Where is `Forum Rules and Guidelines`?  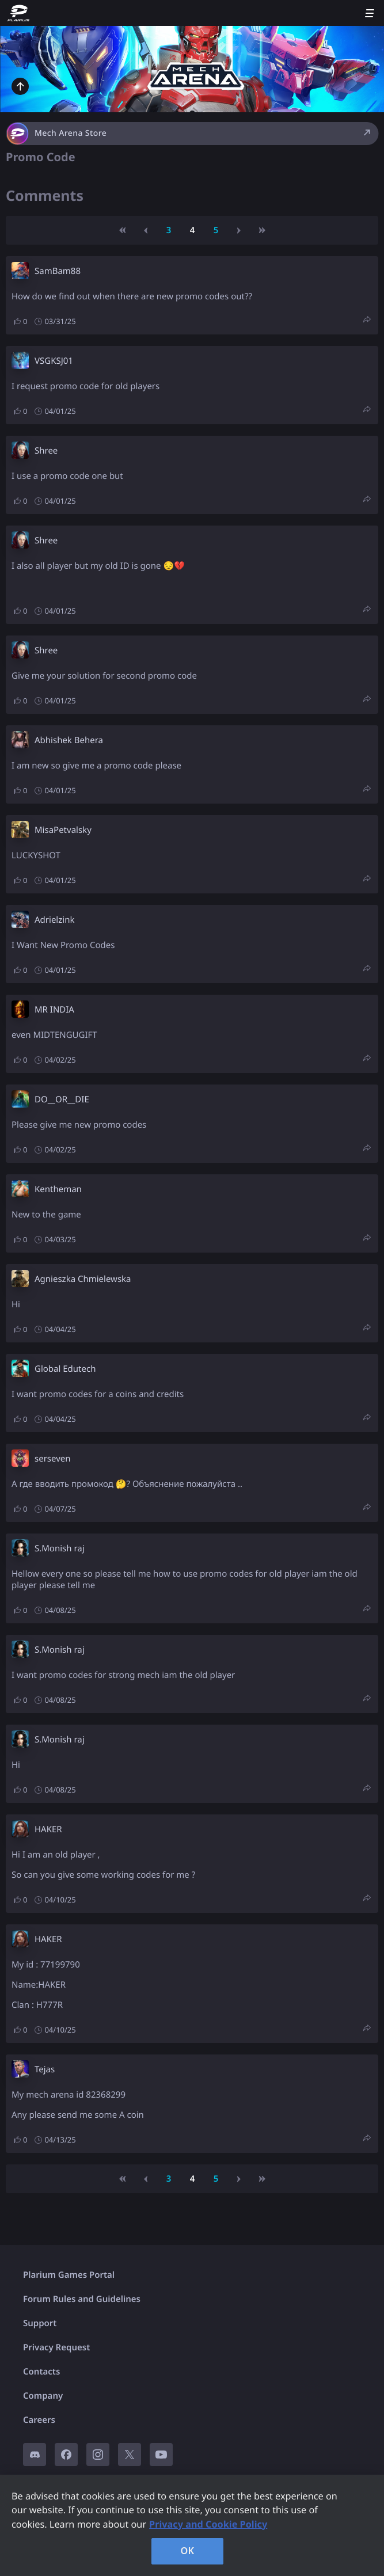
Forum Rules and Guidelines is located at coordinates (81, 2299).